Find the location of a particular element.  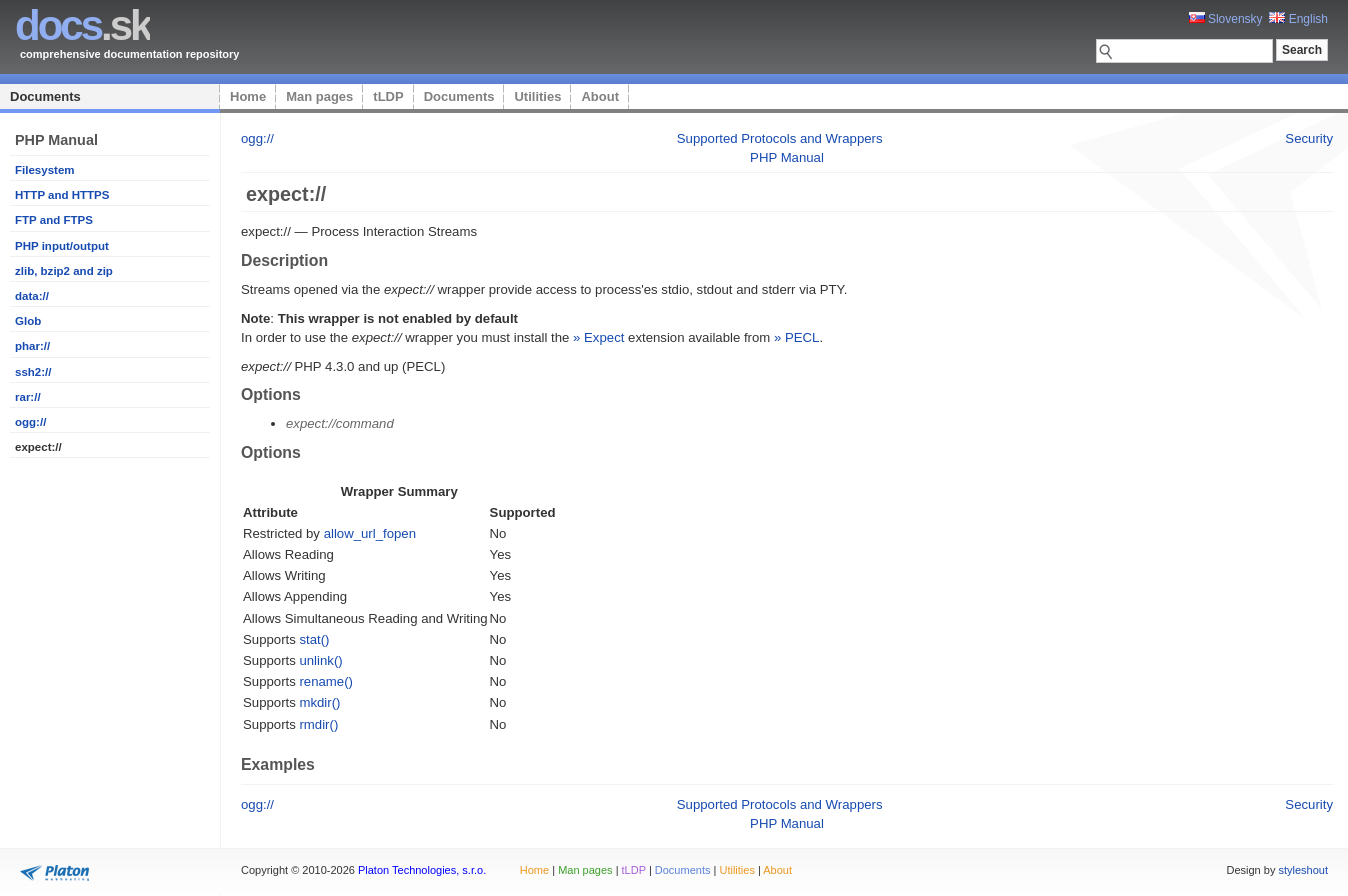

styleshout is located at coordinates (1303, 870).